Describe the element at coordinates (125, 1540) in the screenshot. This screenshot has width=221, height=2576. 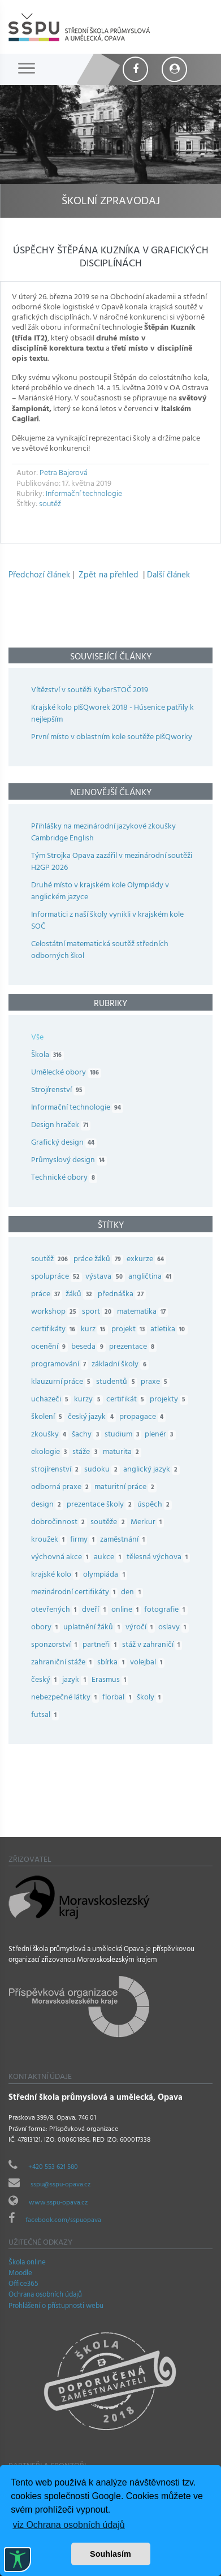
I see `zaměstnání` at that location.